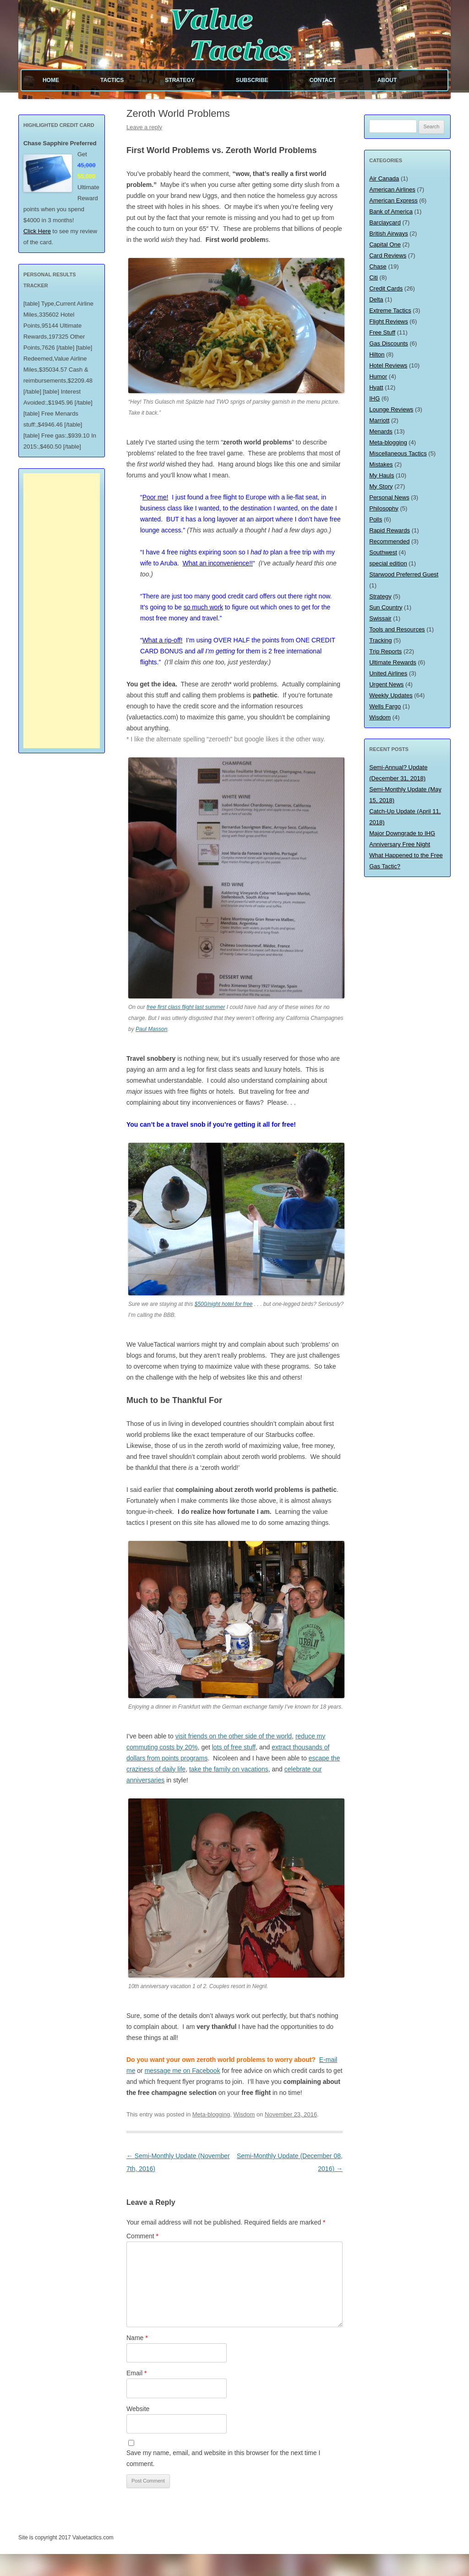 The width and height of the screenshot is (469, 2576). I want to click on Bank of America, so click(391, 211).